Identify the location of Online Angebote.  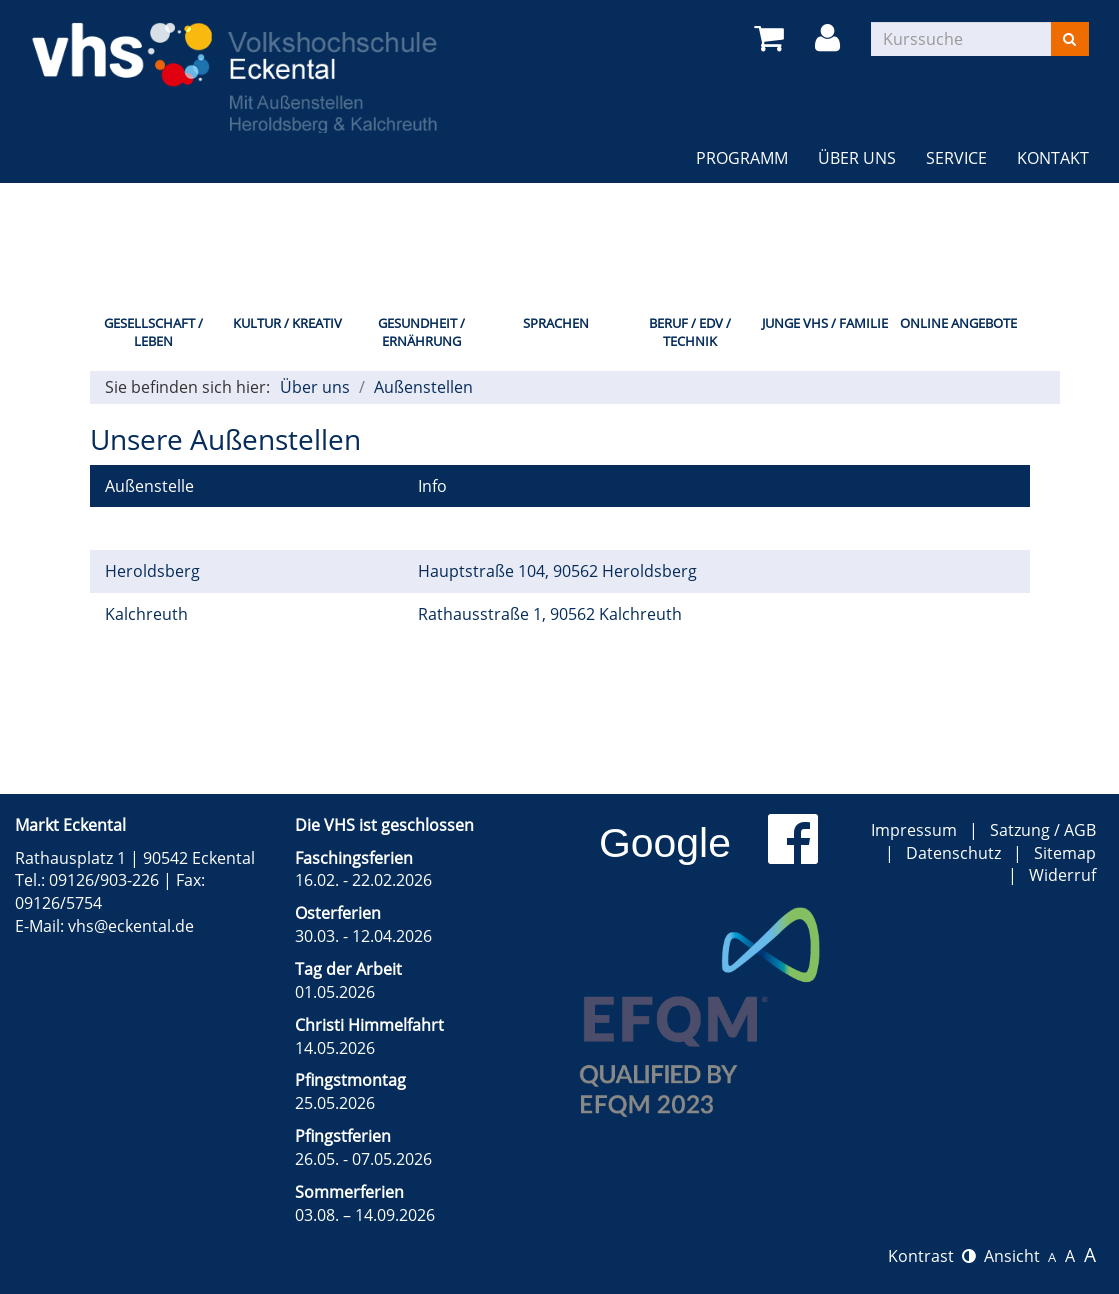
(958, 323).